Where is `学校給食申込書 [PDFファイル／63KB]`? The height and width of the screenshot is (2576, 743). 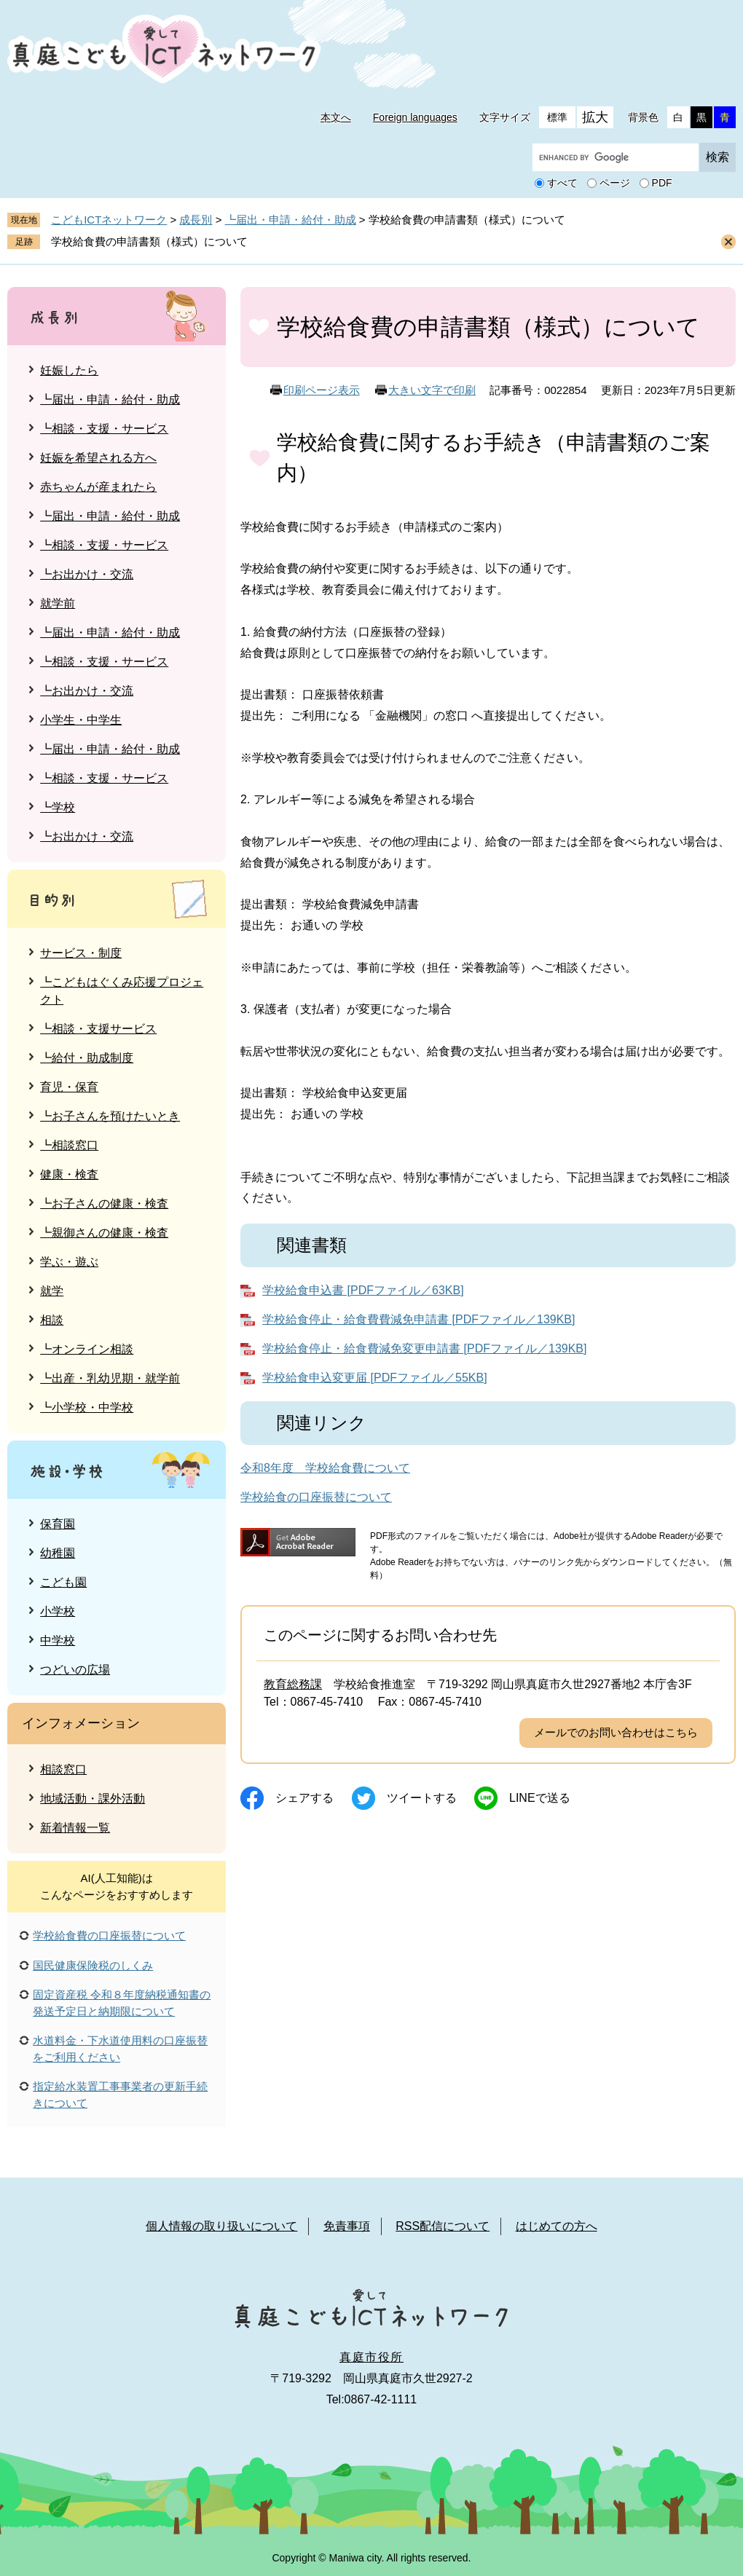 学校給食申込書 [PDFファイル／63KB] is located at coordinates (362, 1290).